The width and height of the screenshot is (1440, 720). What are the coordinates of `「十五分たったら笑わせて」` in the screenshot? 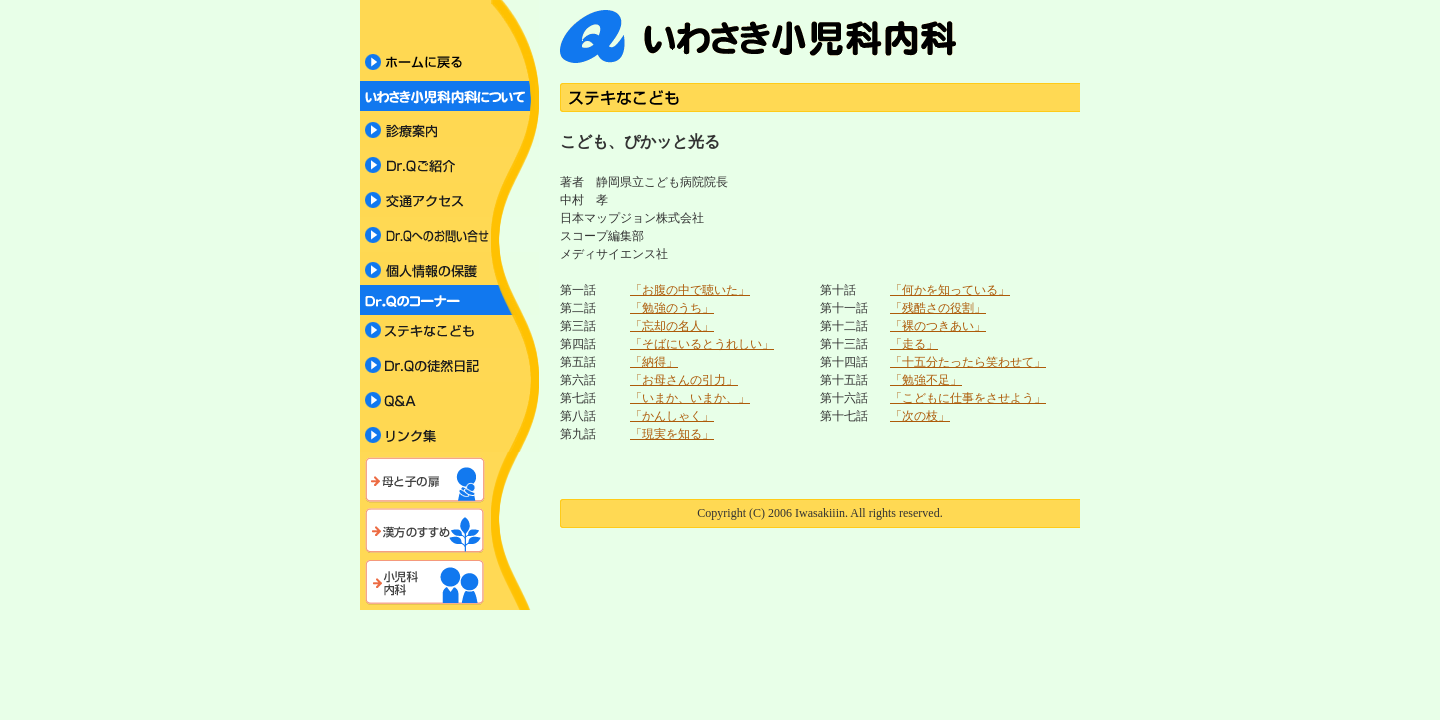 It's located at (968, 362).